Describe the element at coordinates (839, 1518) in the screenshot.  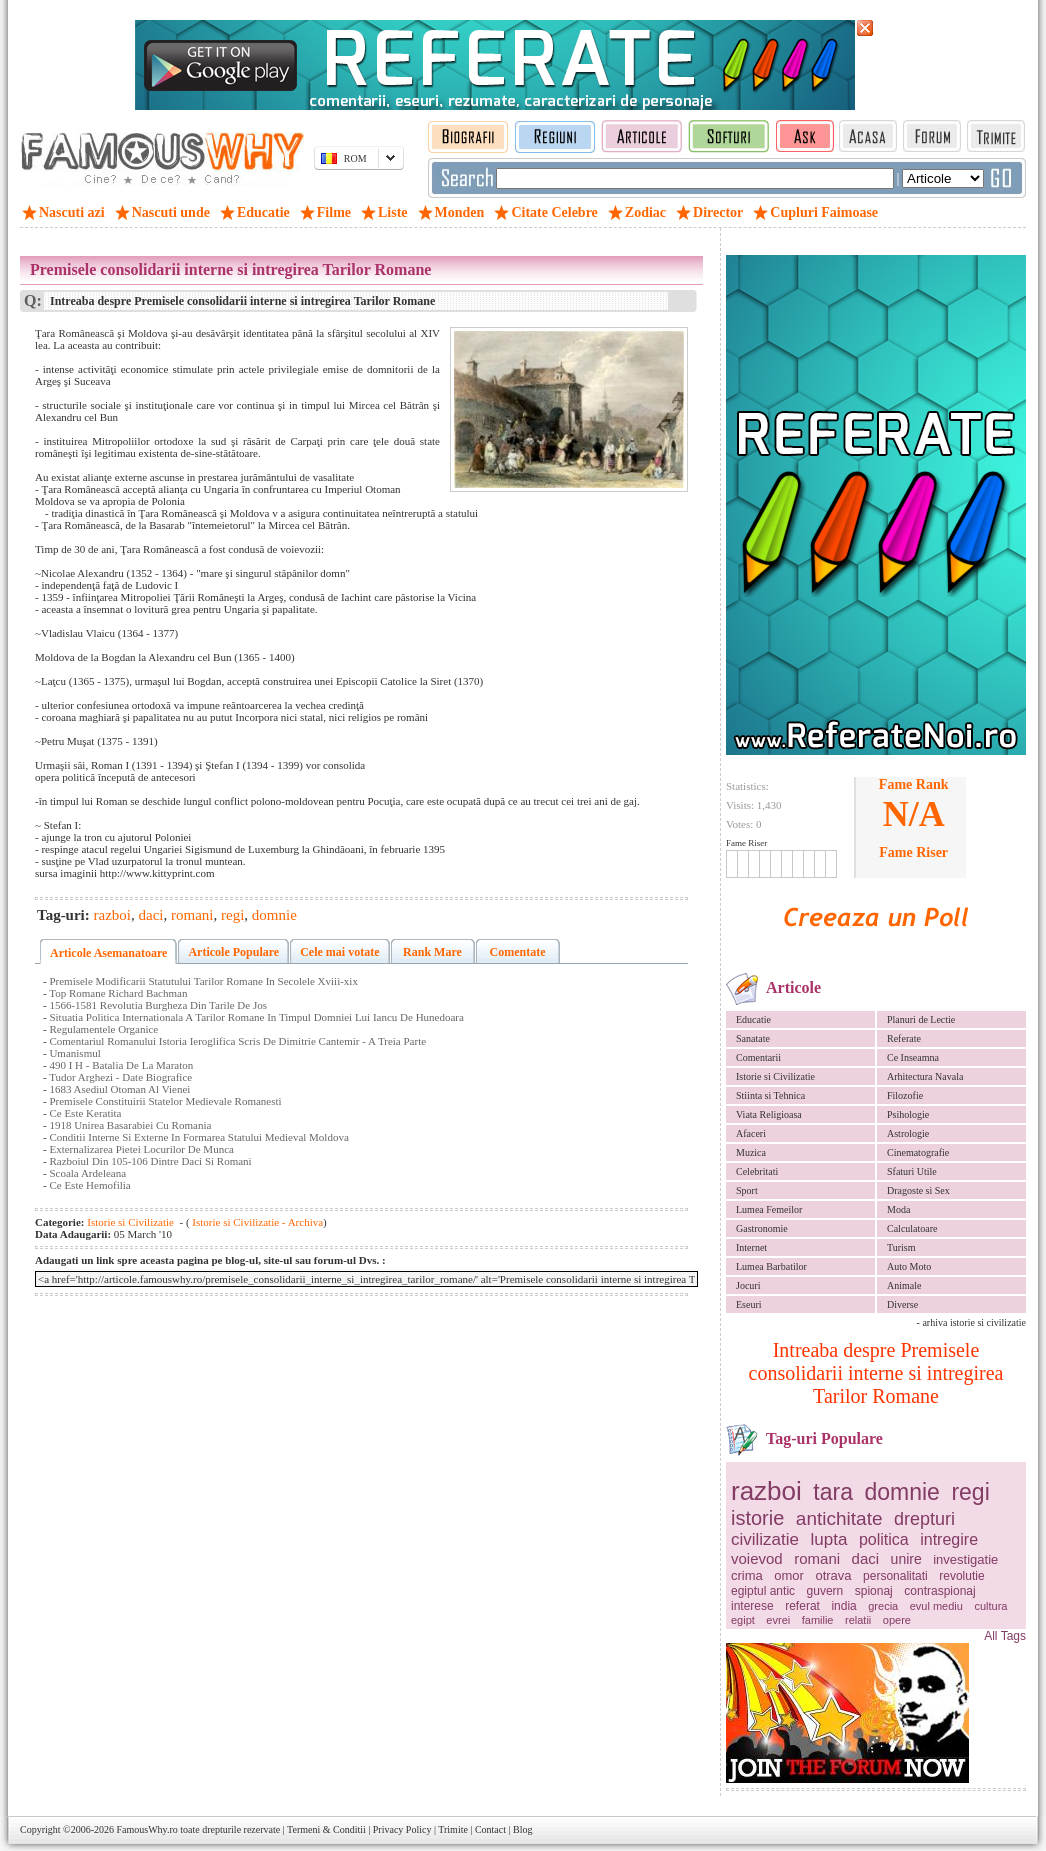
I see `antichitate` at that location.